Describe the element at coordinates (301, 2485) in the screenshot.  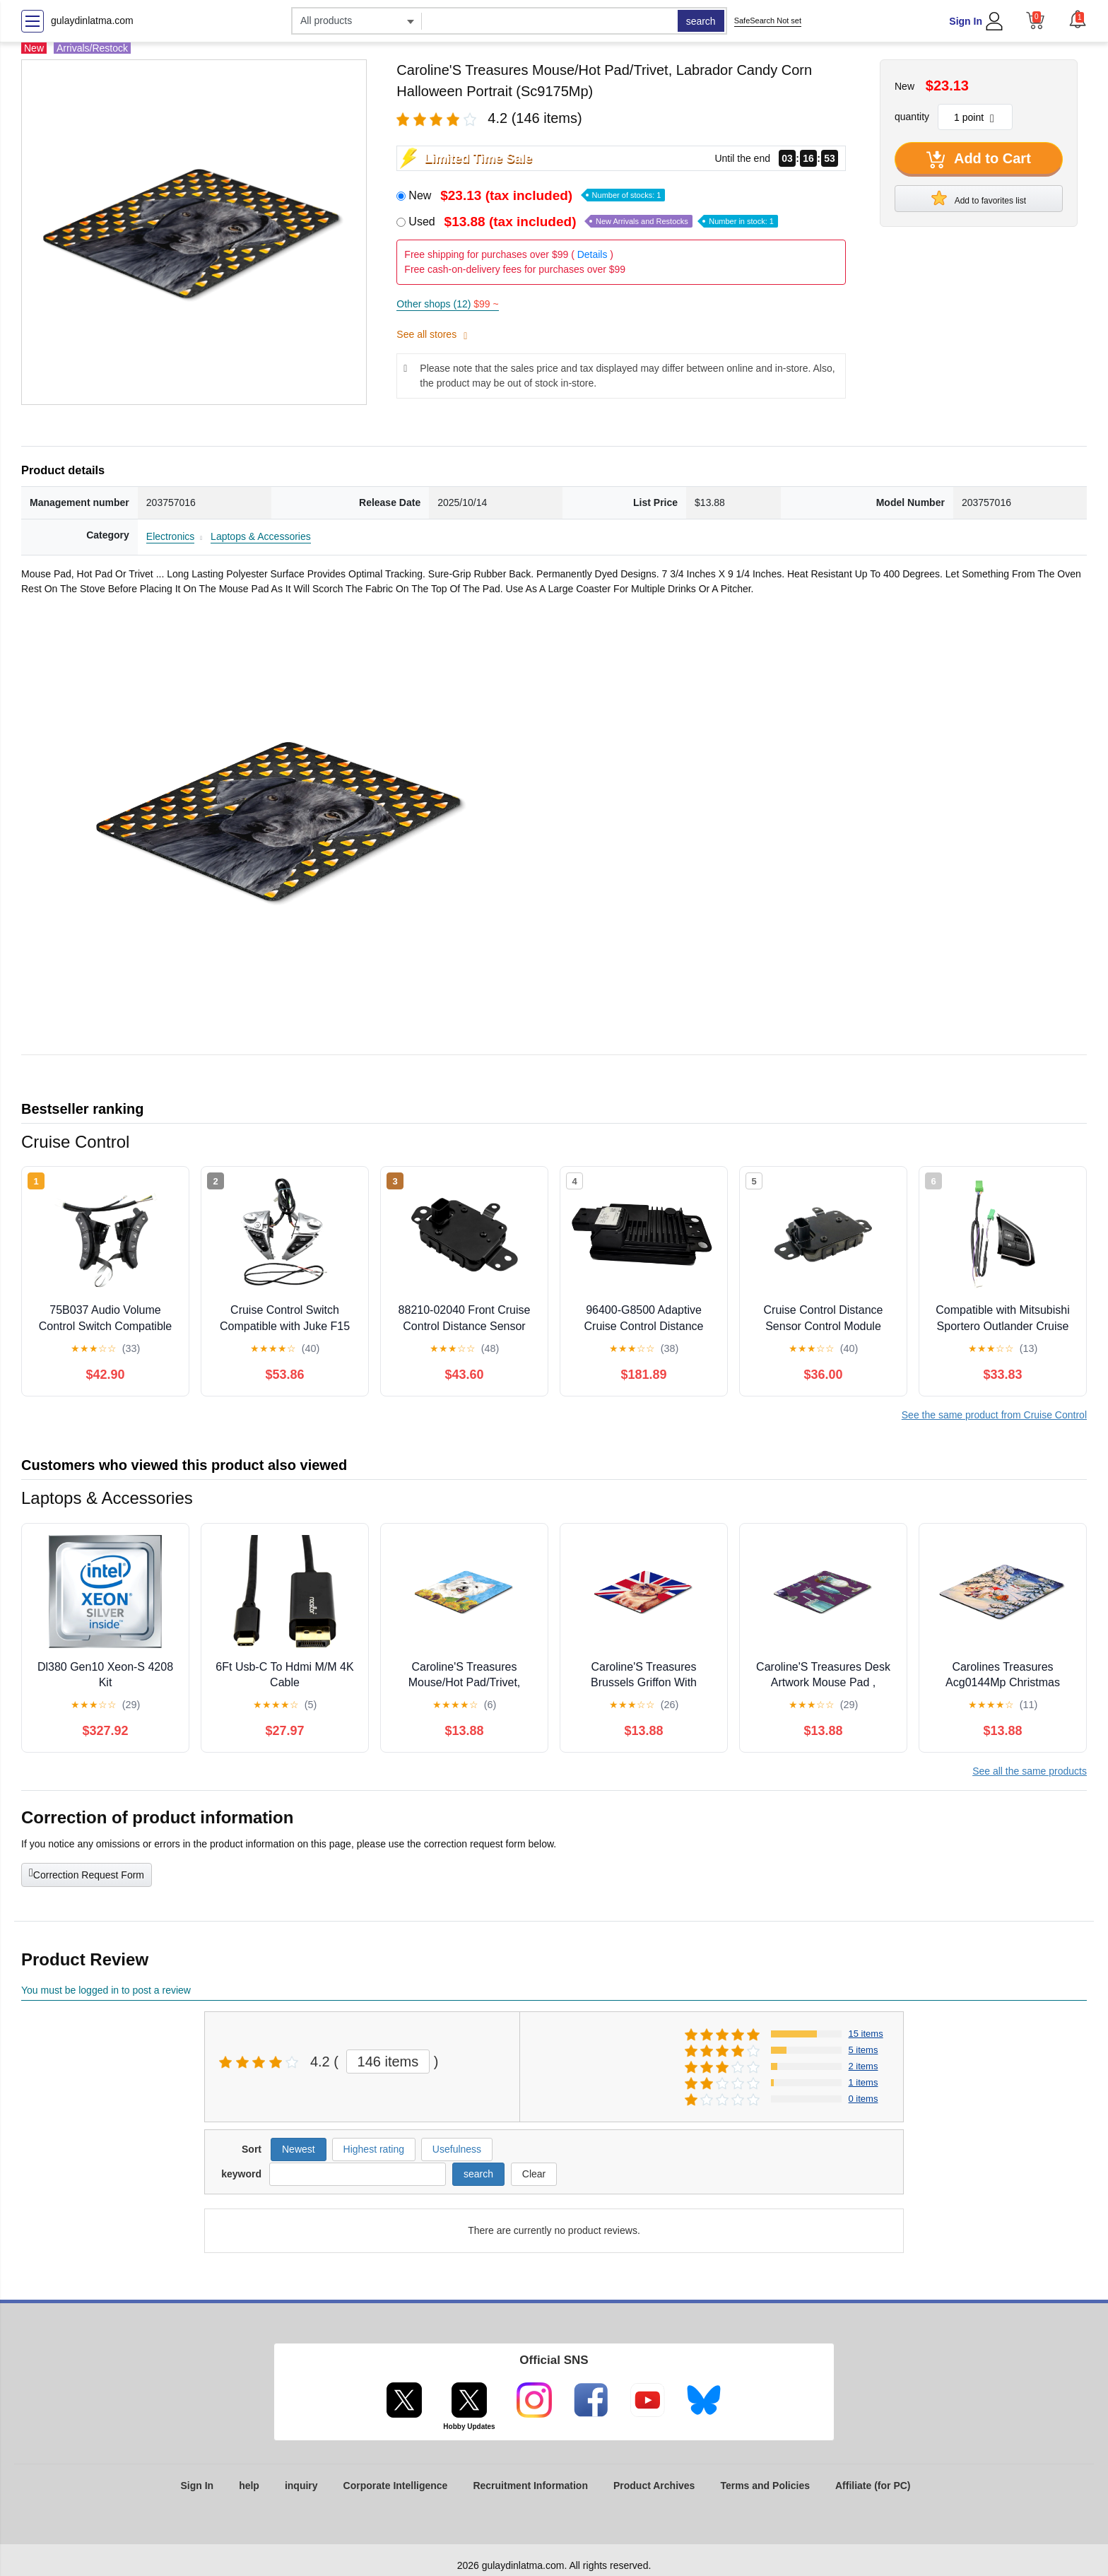
I see `inquiry` at that location.